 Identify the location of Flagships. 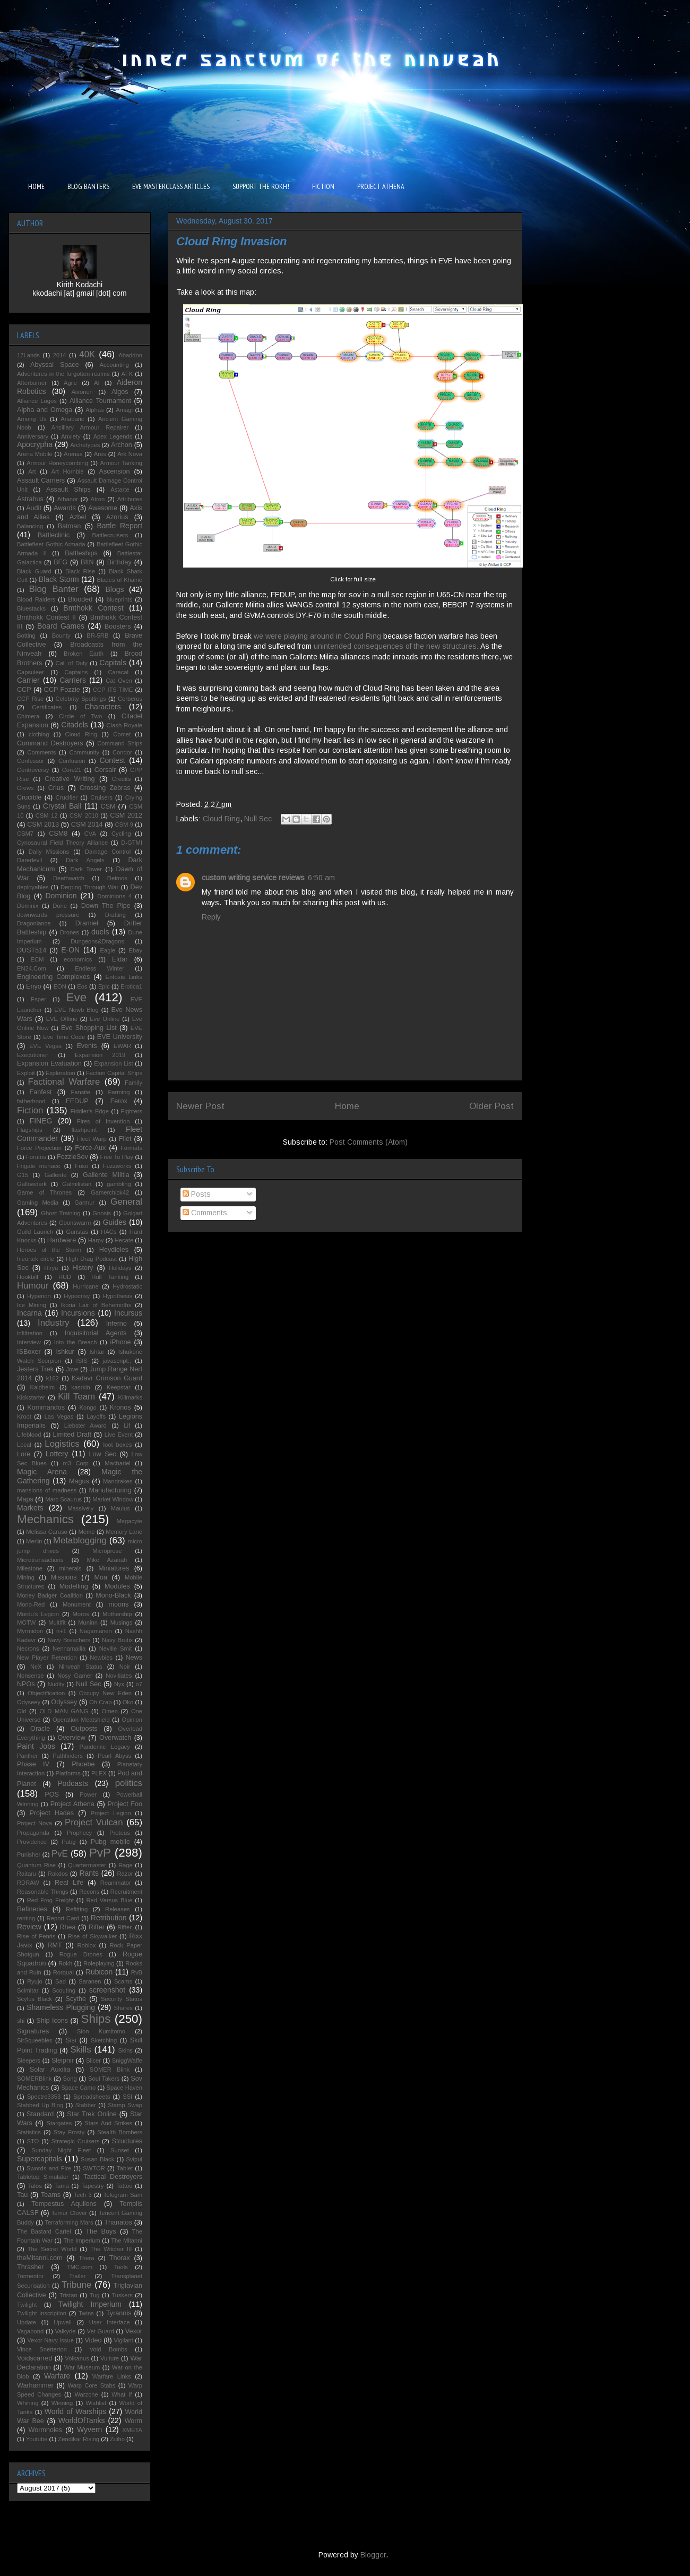
(29, 1130).